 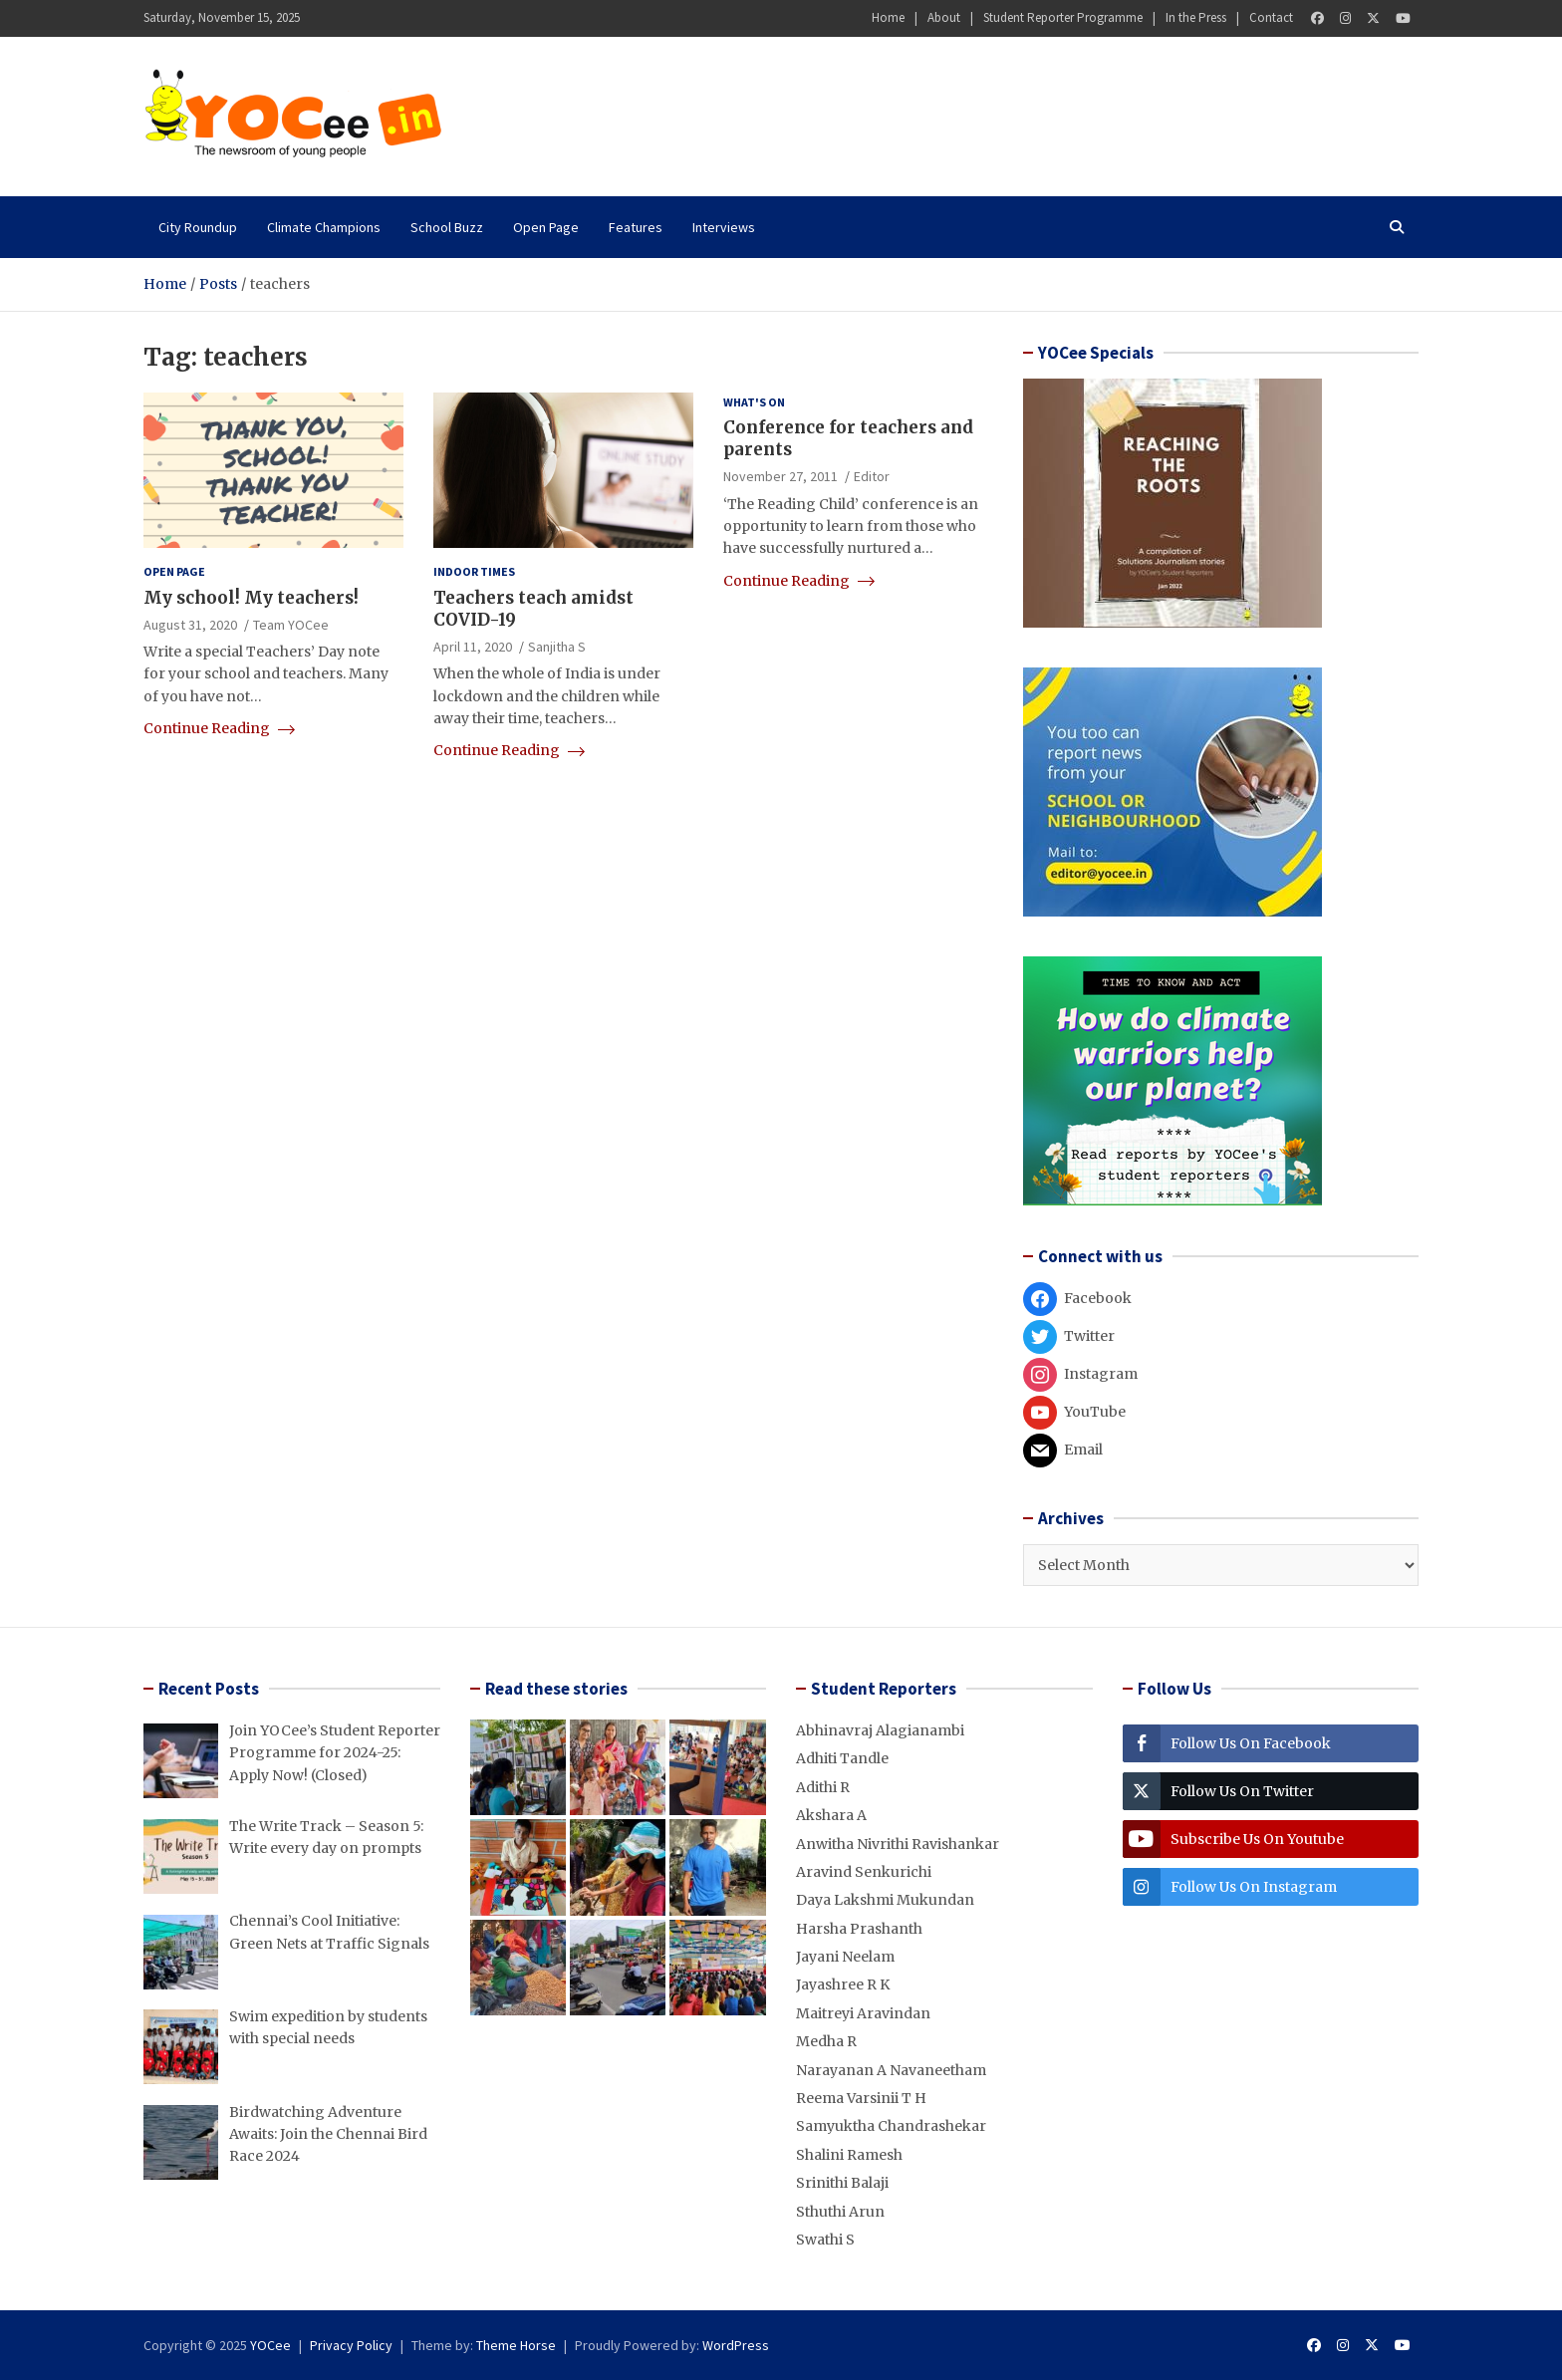 I want to click on Maitreyi Aravindan, so click(x=863, y=2013).